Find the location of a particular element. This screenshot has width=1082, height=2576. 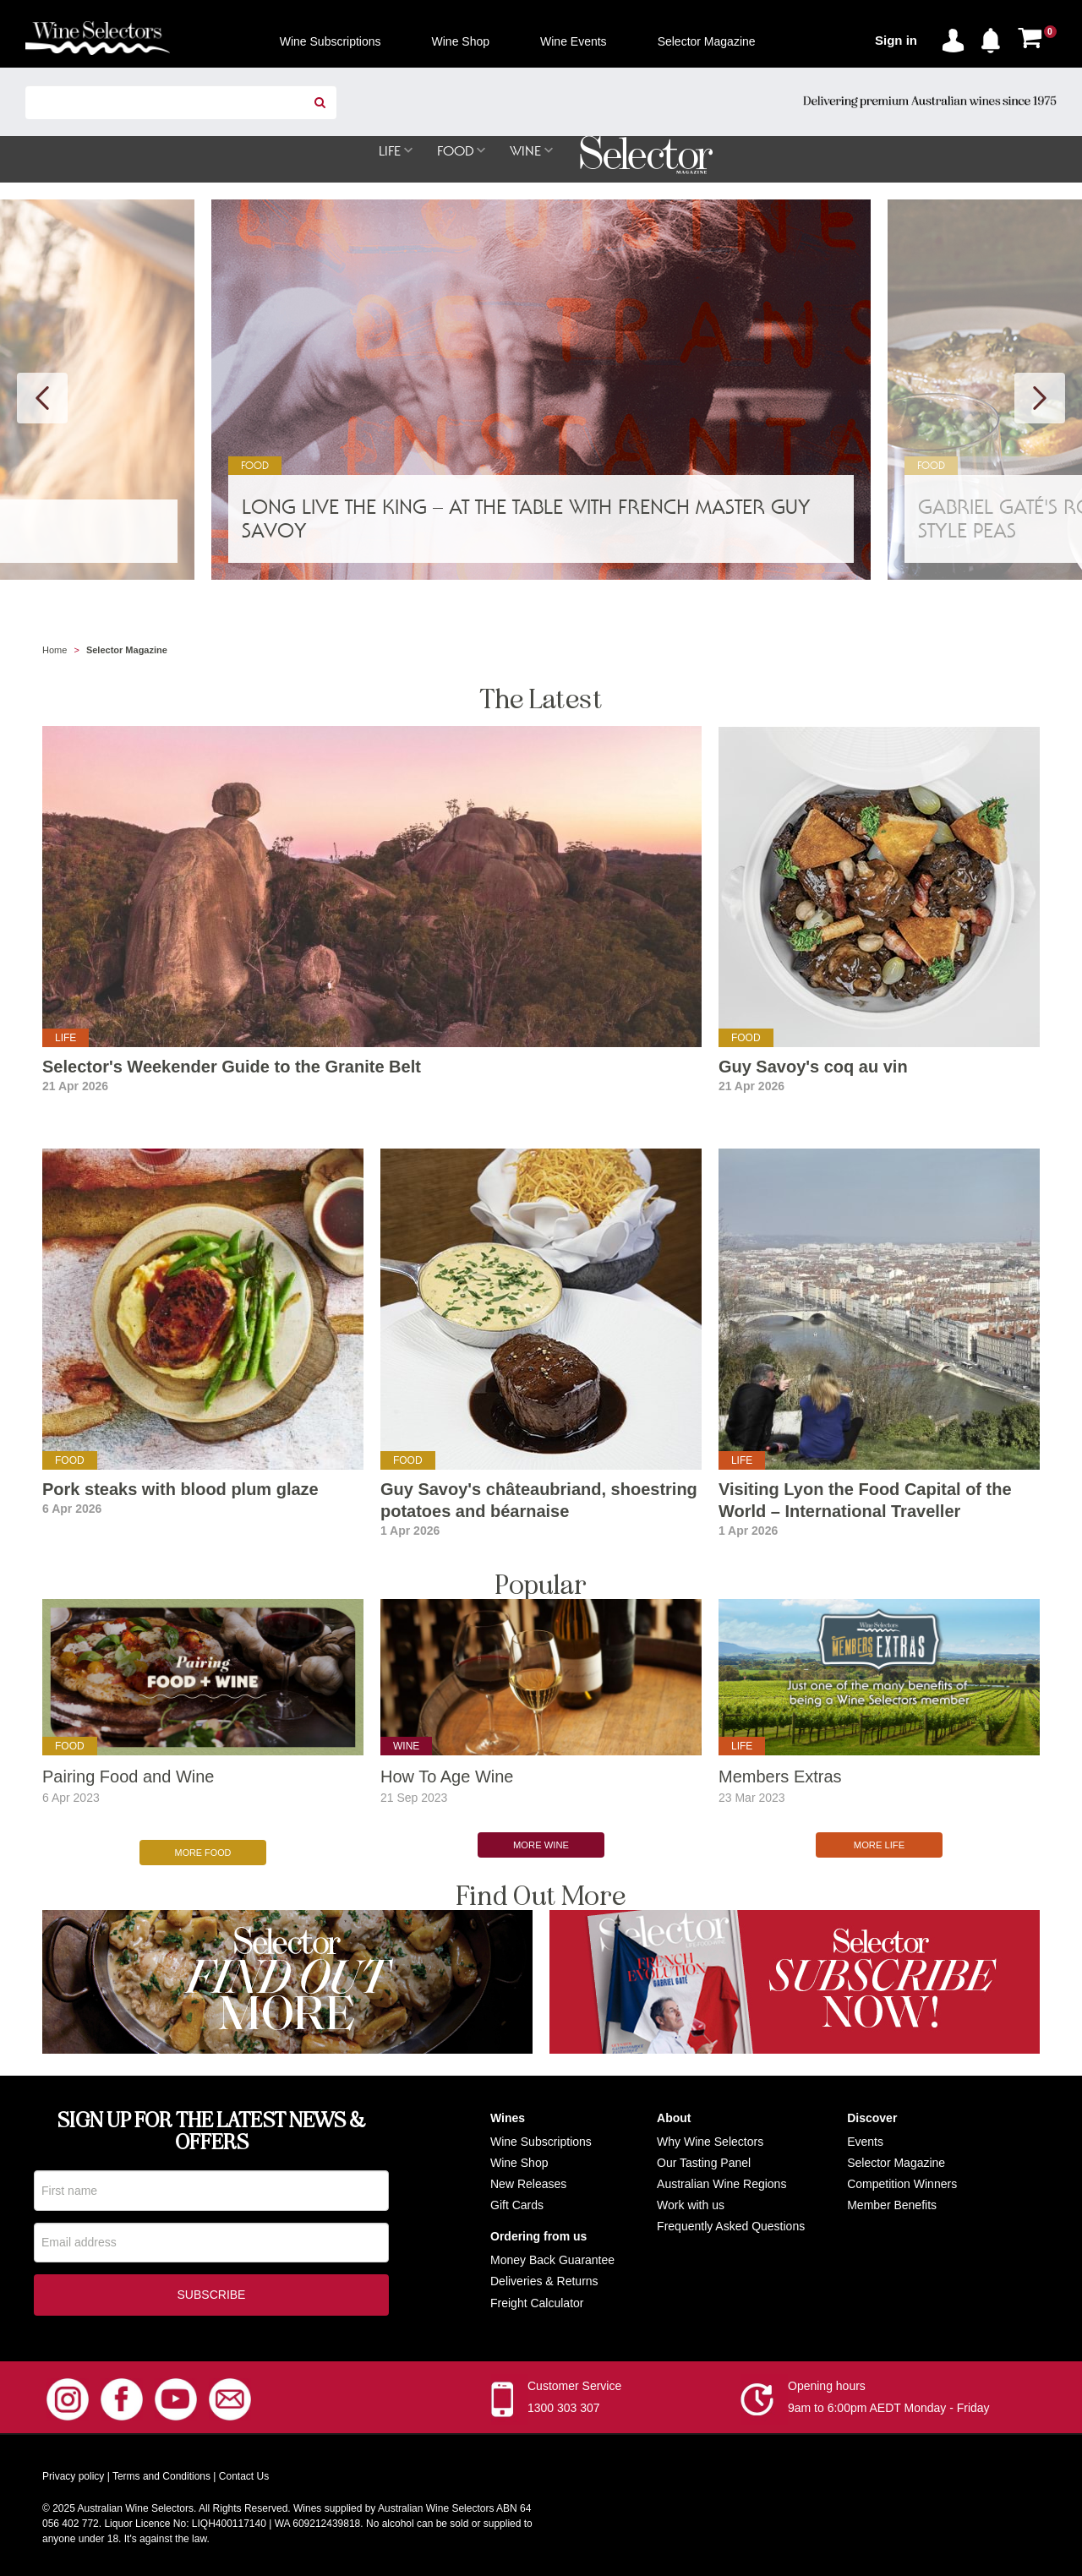

Home is located at coordinates (54, 651).